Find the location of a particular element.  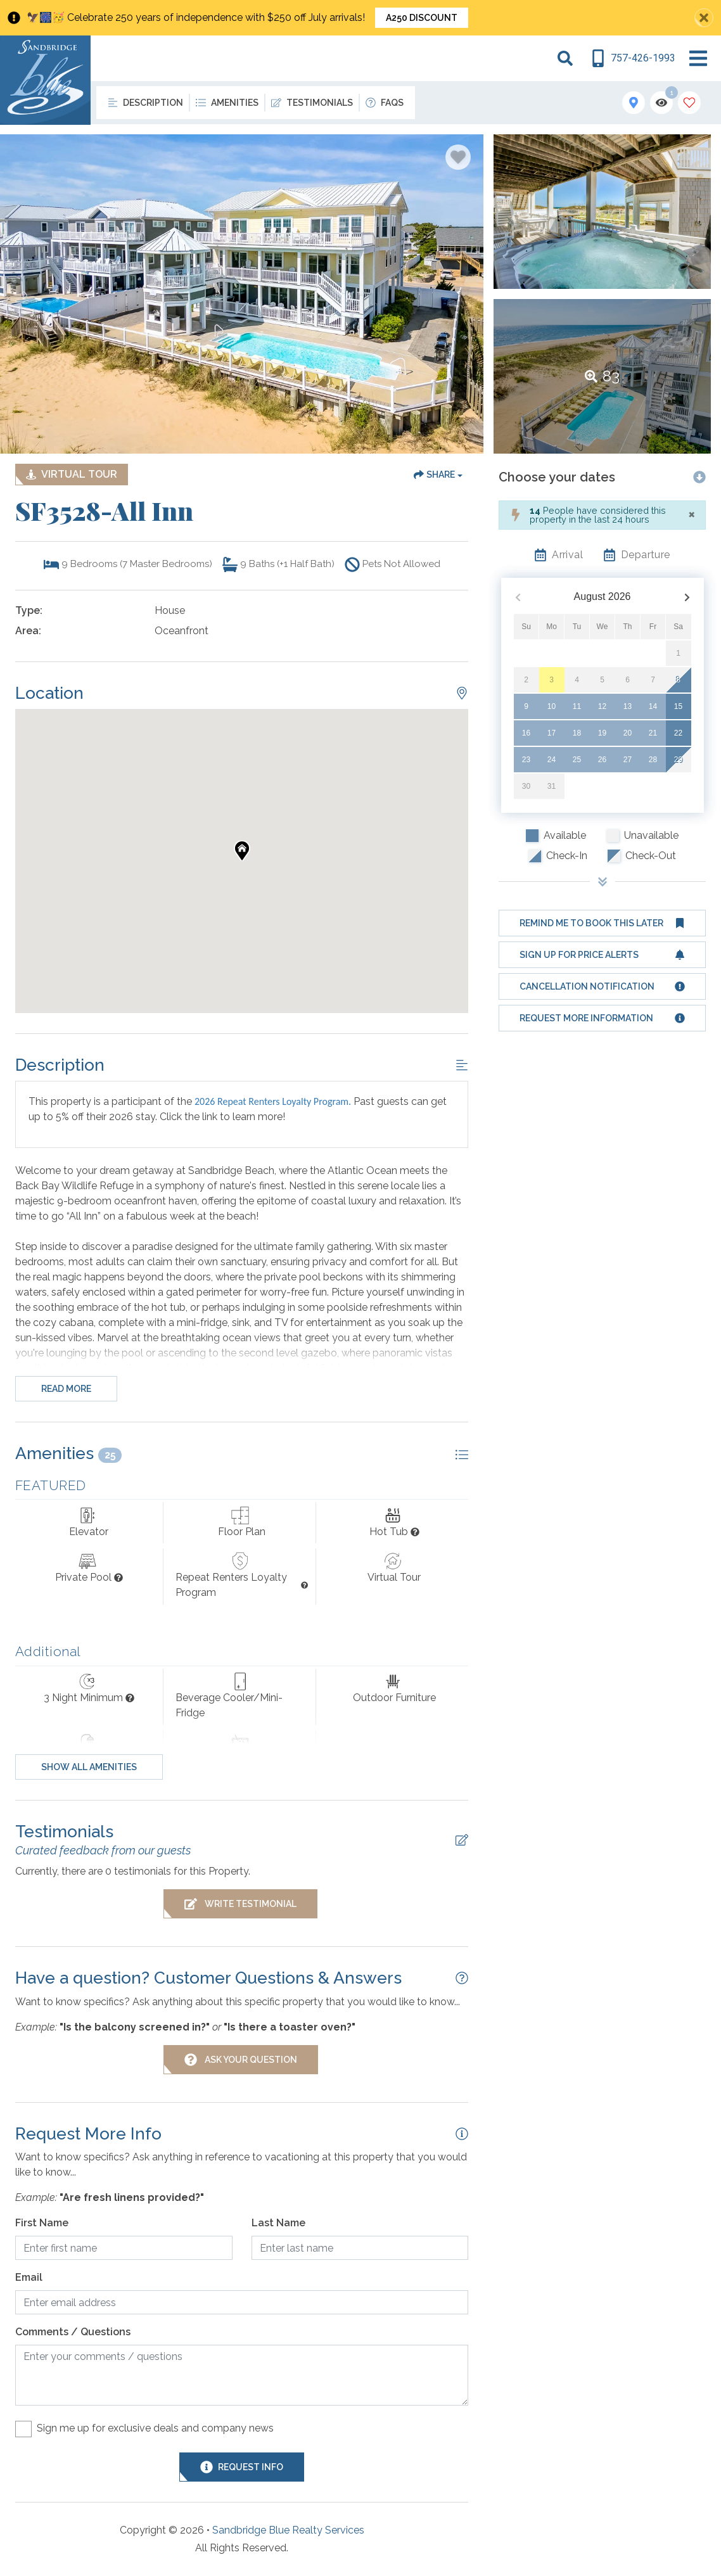

[Phone Number] is located at coordinates (633, 58).